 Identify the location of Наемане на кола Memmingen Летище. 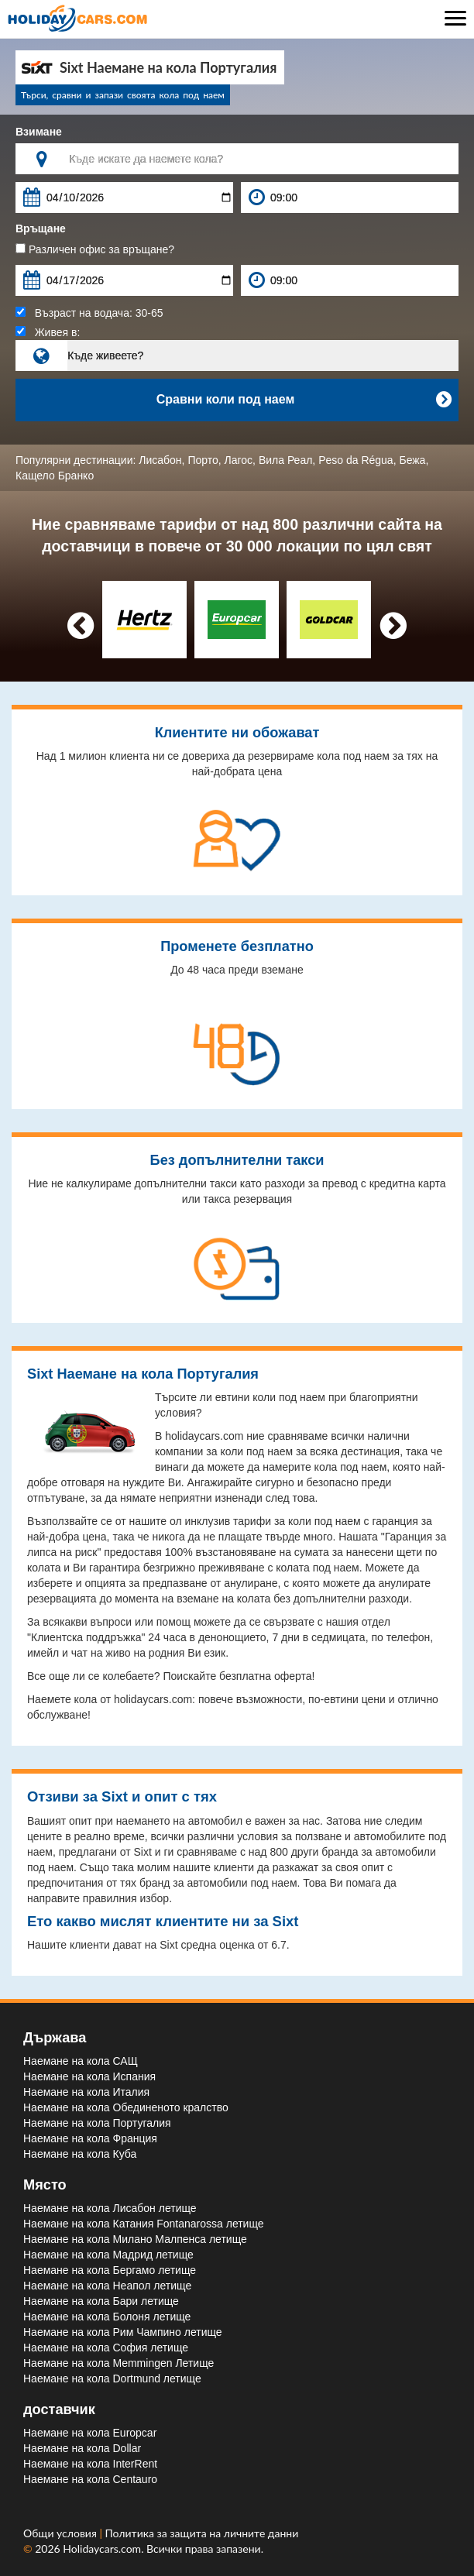
(118, 2363).